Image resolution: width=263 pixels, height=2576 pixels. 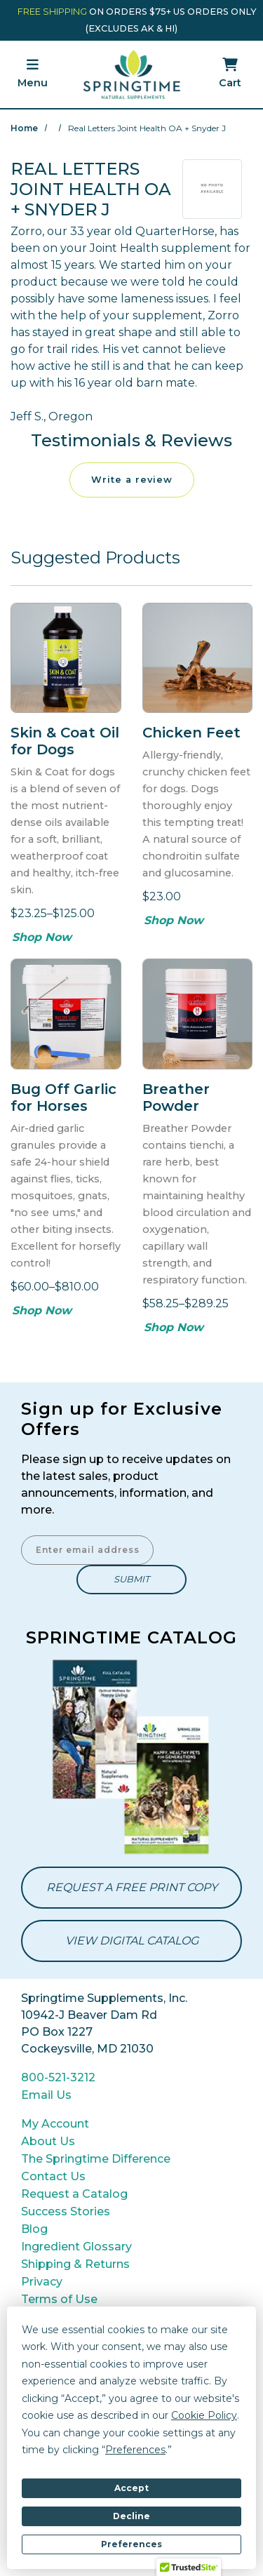 What do you see at coordinates (75, 2264) in the screenshot?
I see `Shipping & Returns` at bounding box center [75, 2264].